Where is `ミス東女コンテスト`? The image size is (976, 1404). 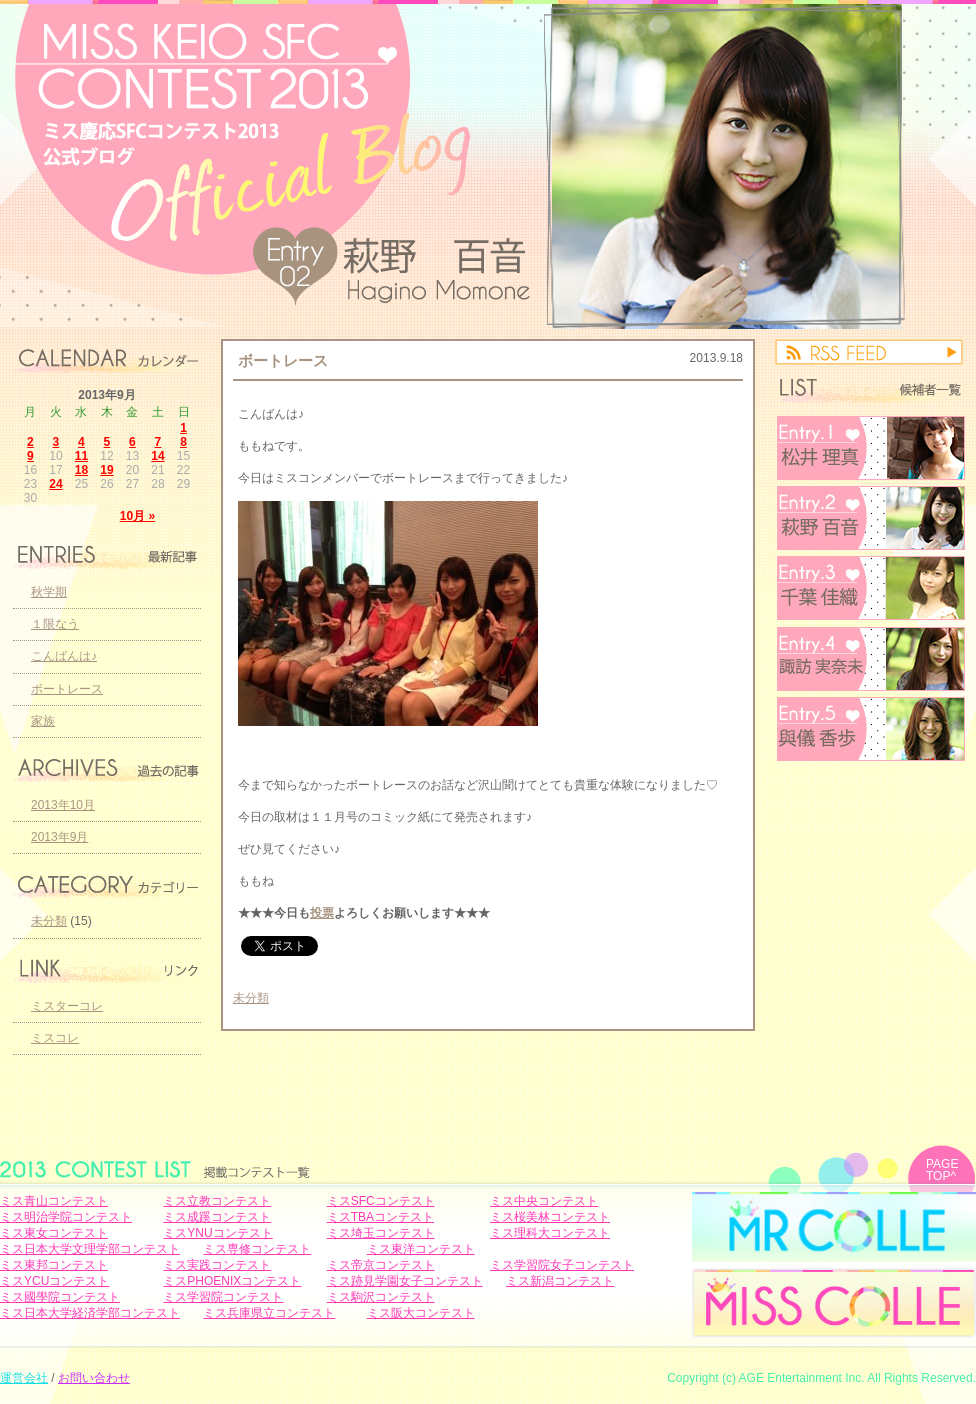
ミス東女コンテスト is located at coordinates (54, 1233).